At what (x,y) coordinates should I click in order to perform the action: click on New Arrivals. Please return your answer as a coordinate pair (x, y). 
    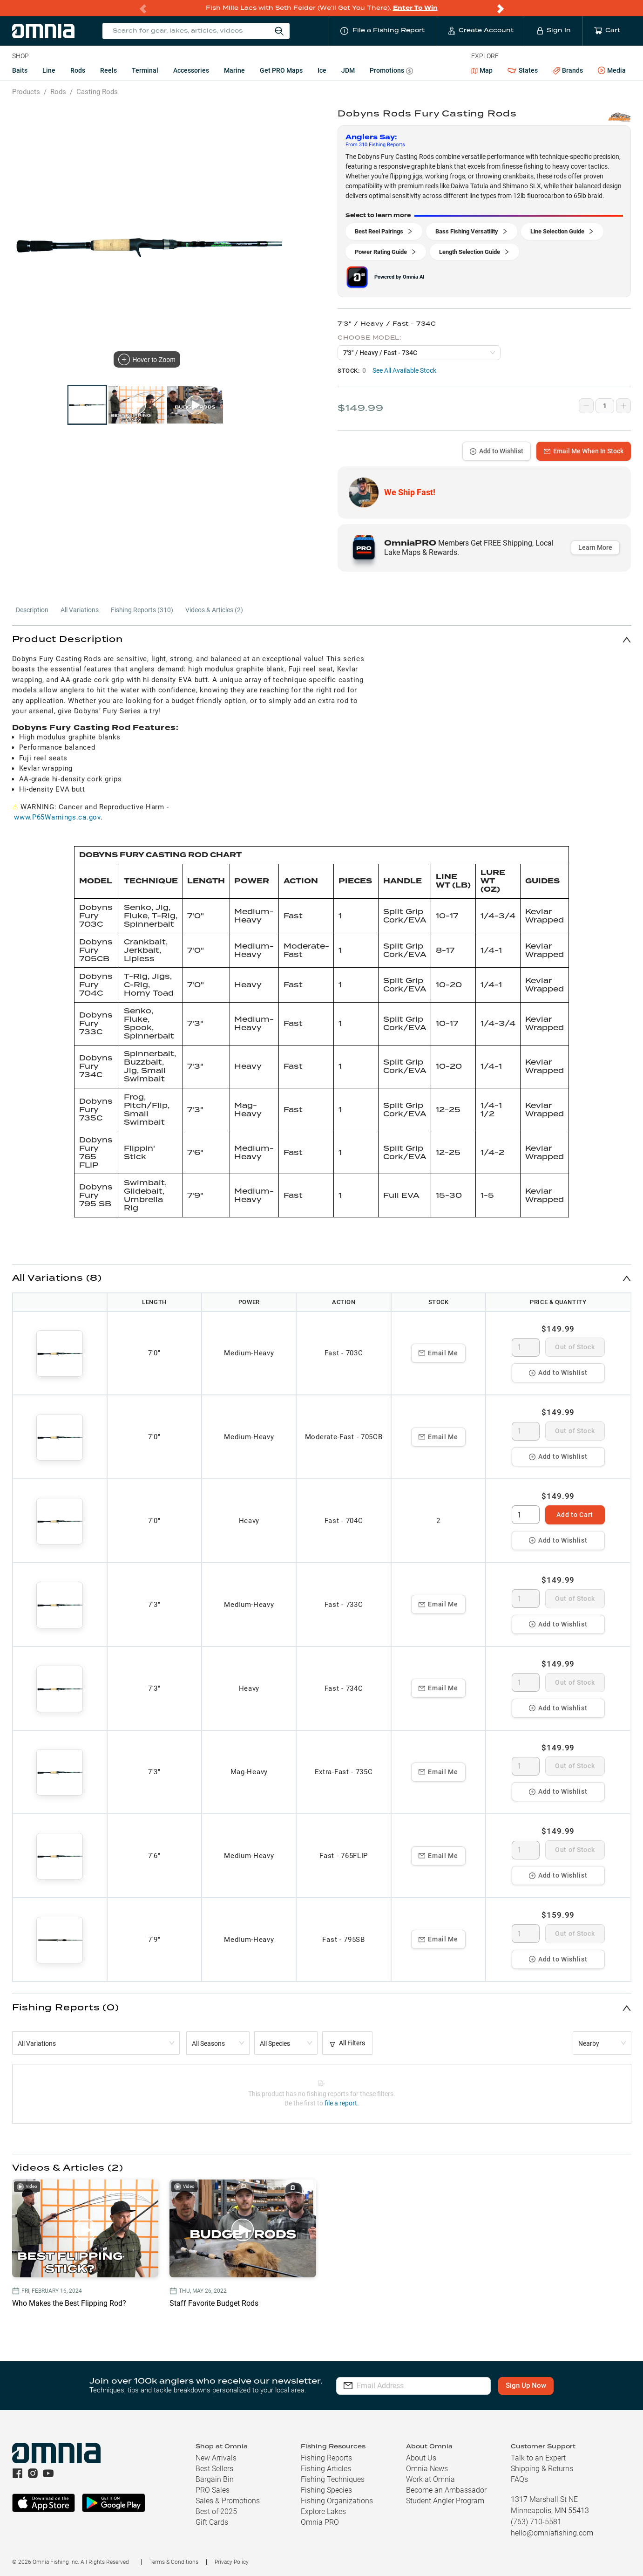
    Looking at the image, I should click on (216, 2457).